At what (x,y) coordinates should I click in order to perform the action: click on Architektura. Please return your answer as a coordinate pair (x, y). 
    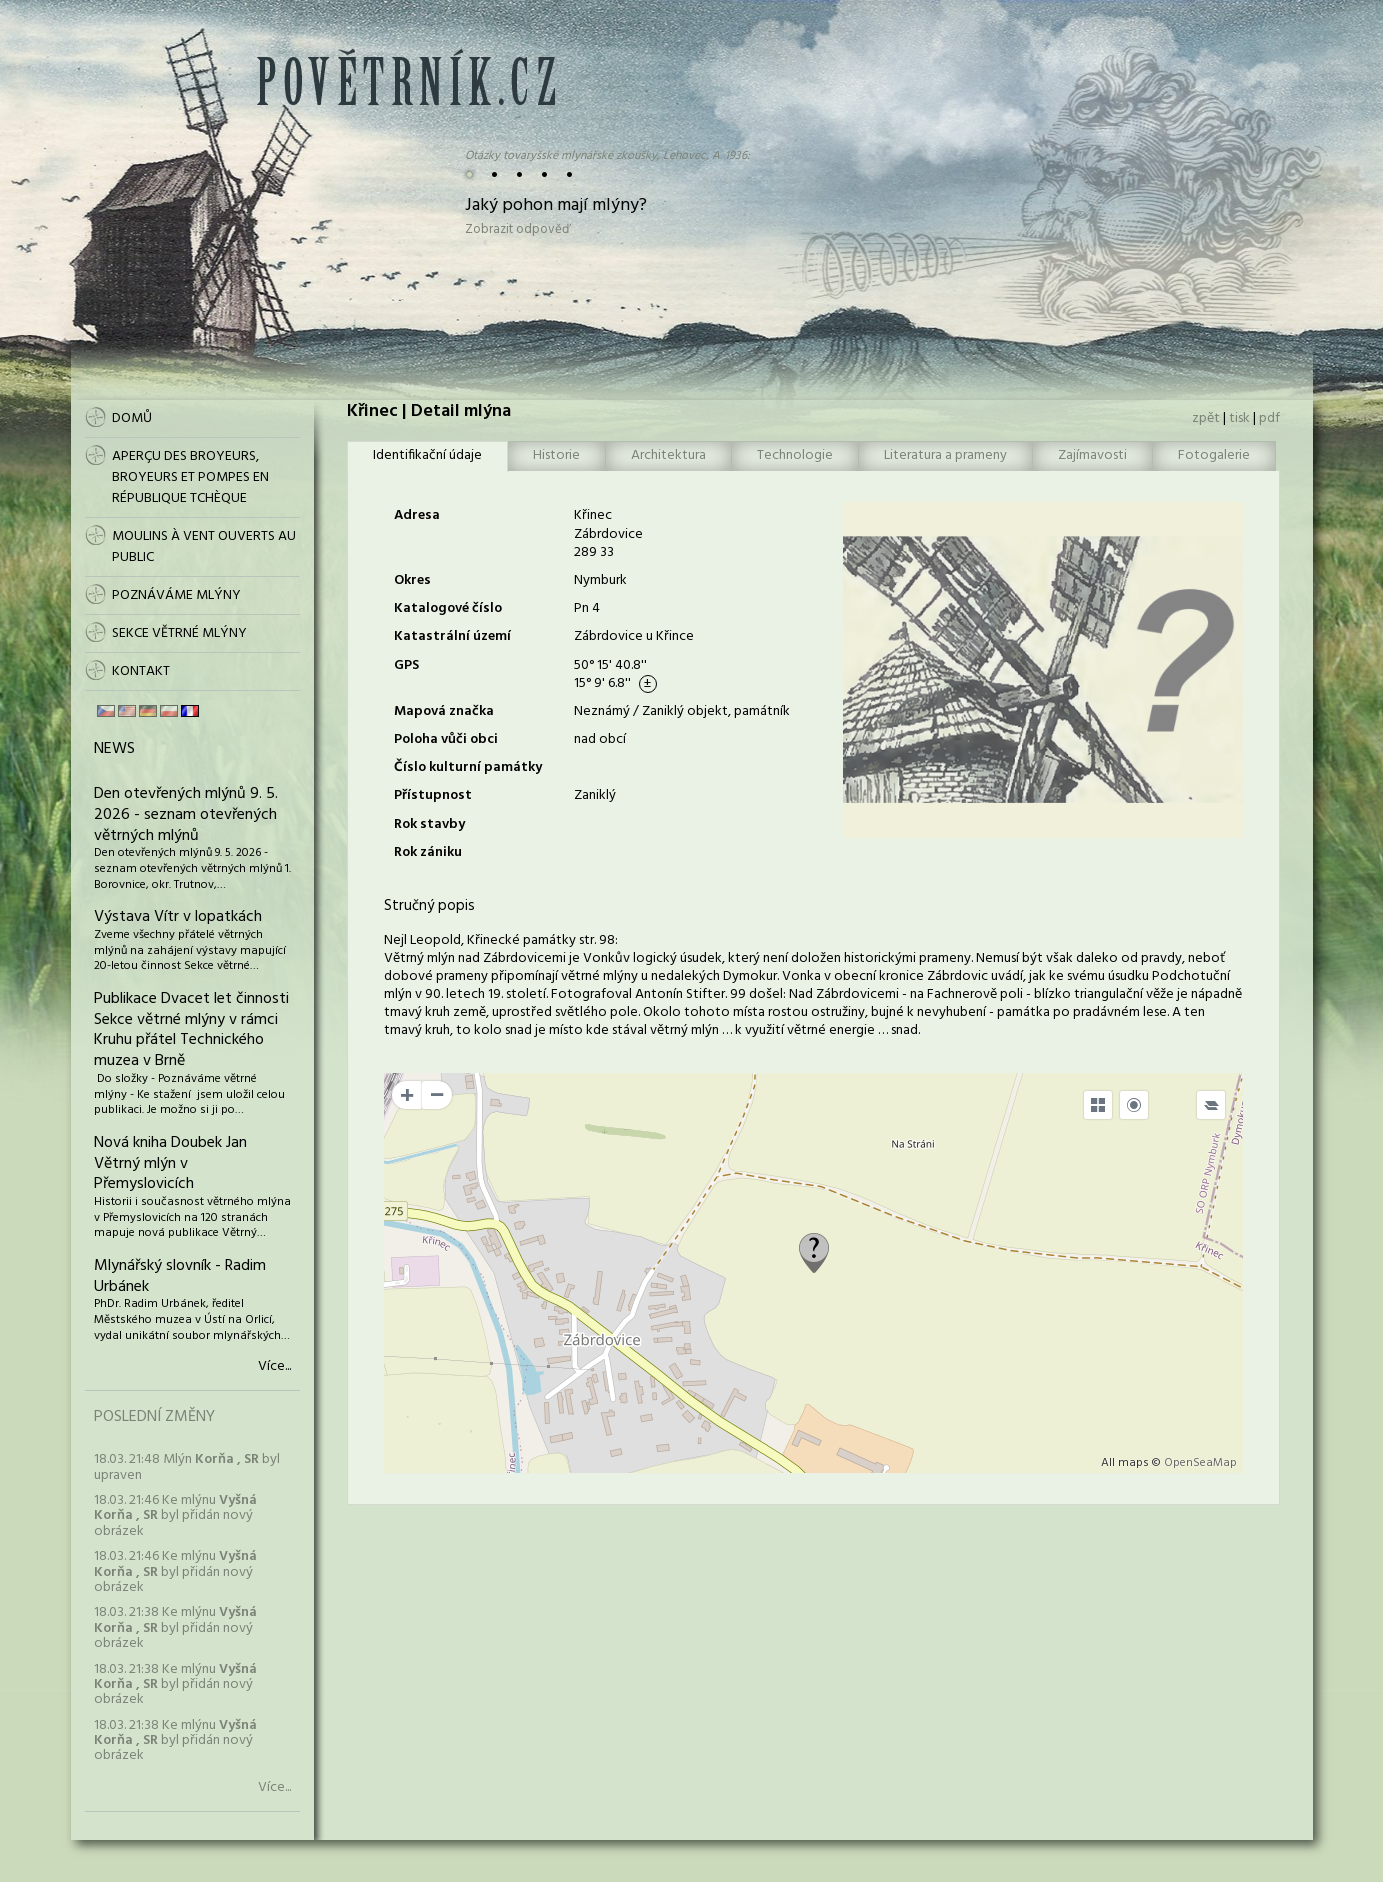
    Looking at the image, I should click on (668, 455).